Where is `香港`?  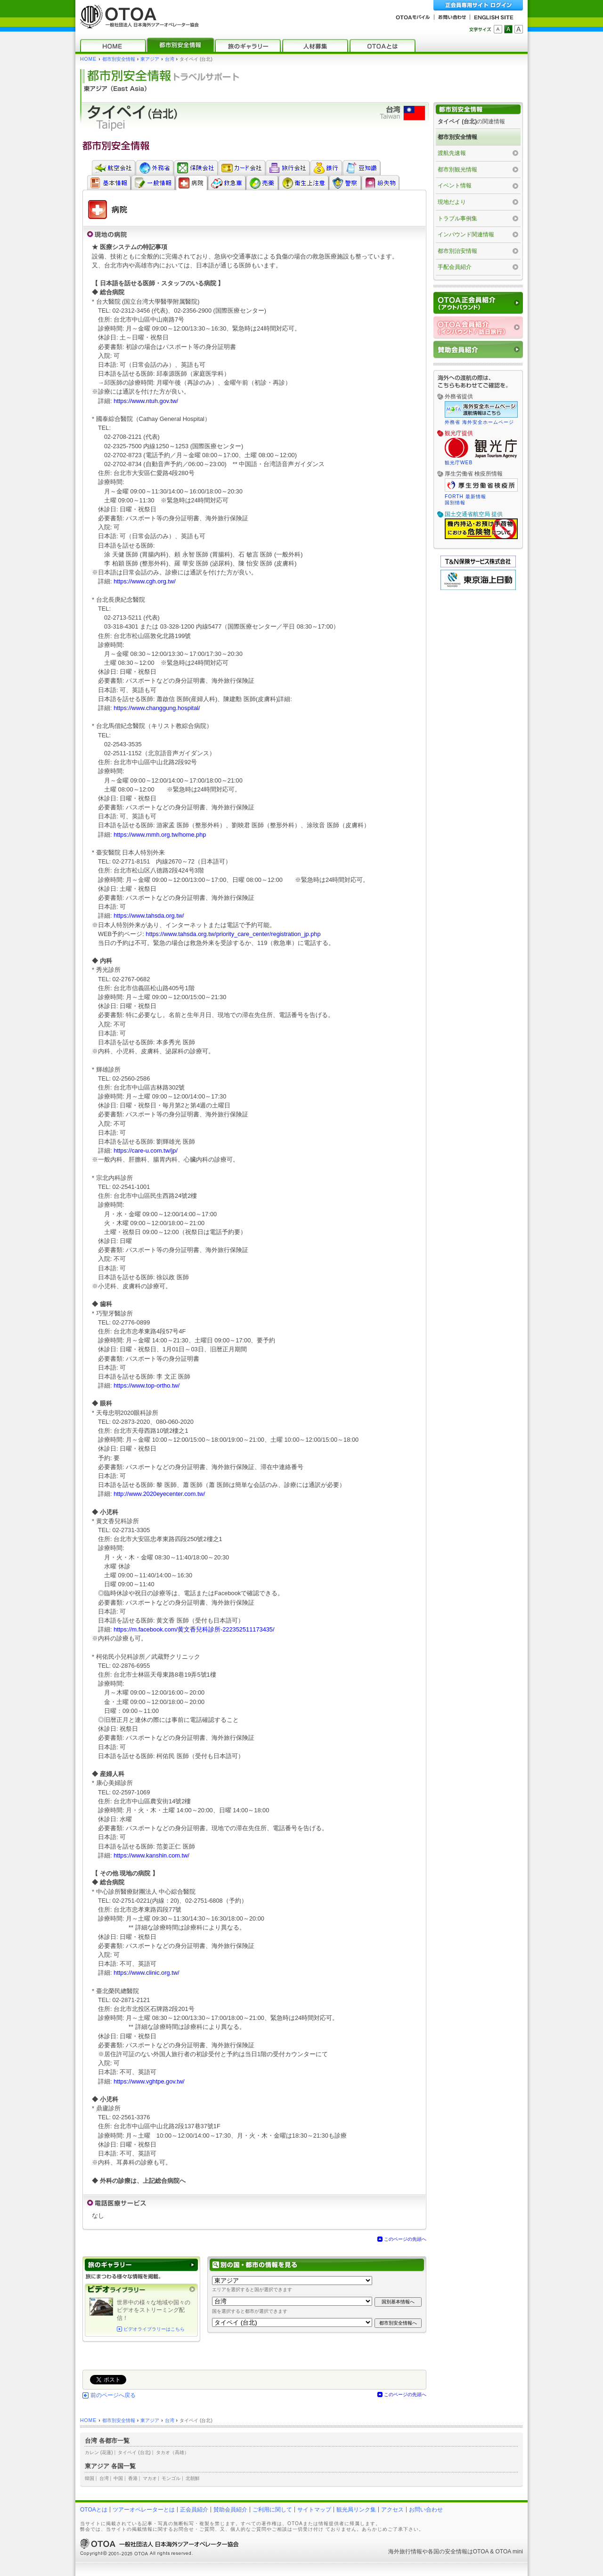 香港 is located at coordinates (133, 2478).